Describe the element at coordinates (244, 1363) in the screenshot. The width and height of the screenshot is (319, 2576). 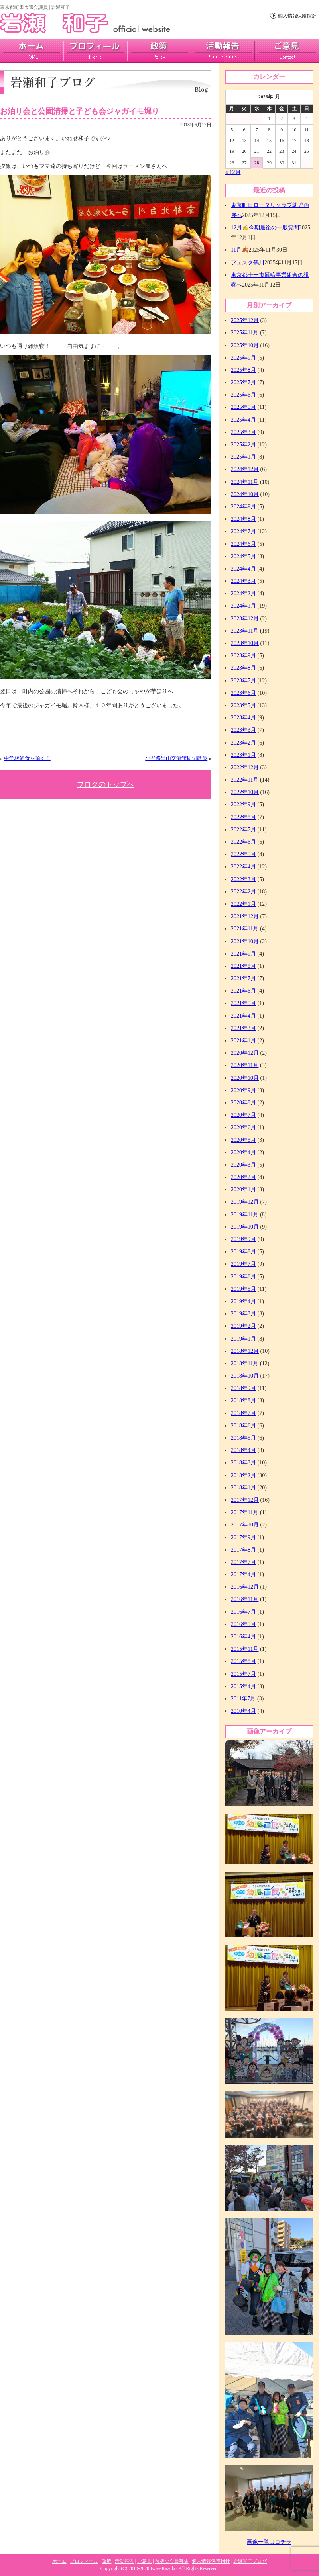
I see `2018年11月` at that location.